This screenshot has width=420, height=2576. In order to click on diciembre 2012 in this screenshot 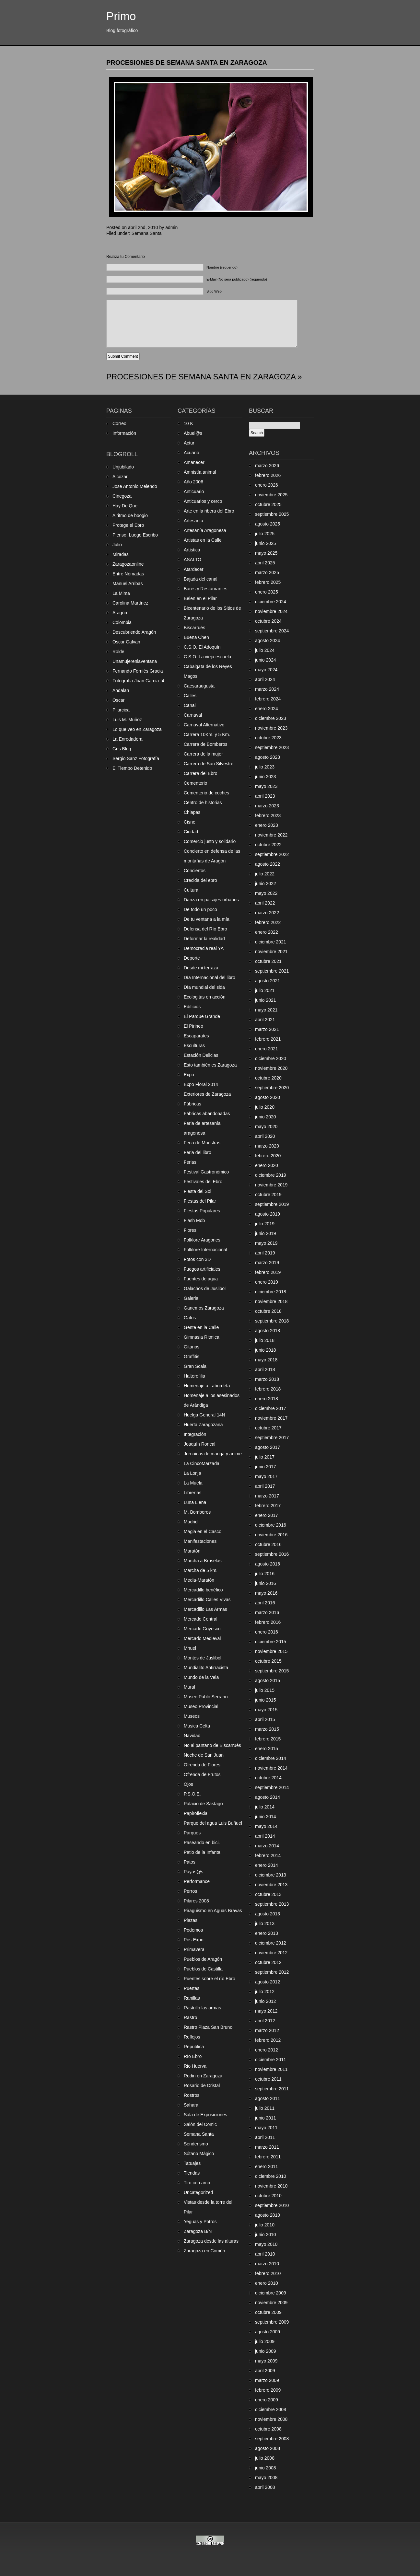, I will do `click(270, 1943)`.